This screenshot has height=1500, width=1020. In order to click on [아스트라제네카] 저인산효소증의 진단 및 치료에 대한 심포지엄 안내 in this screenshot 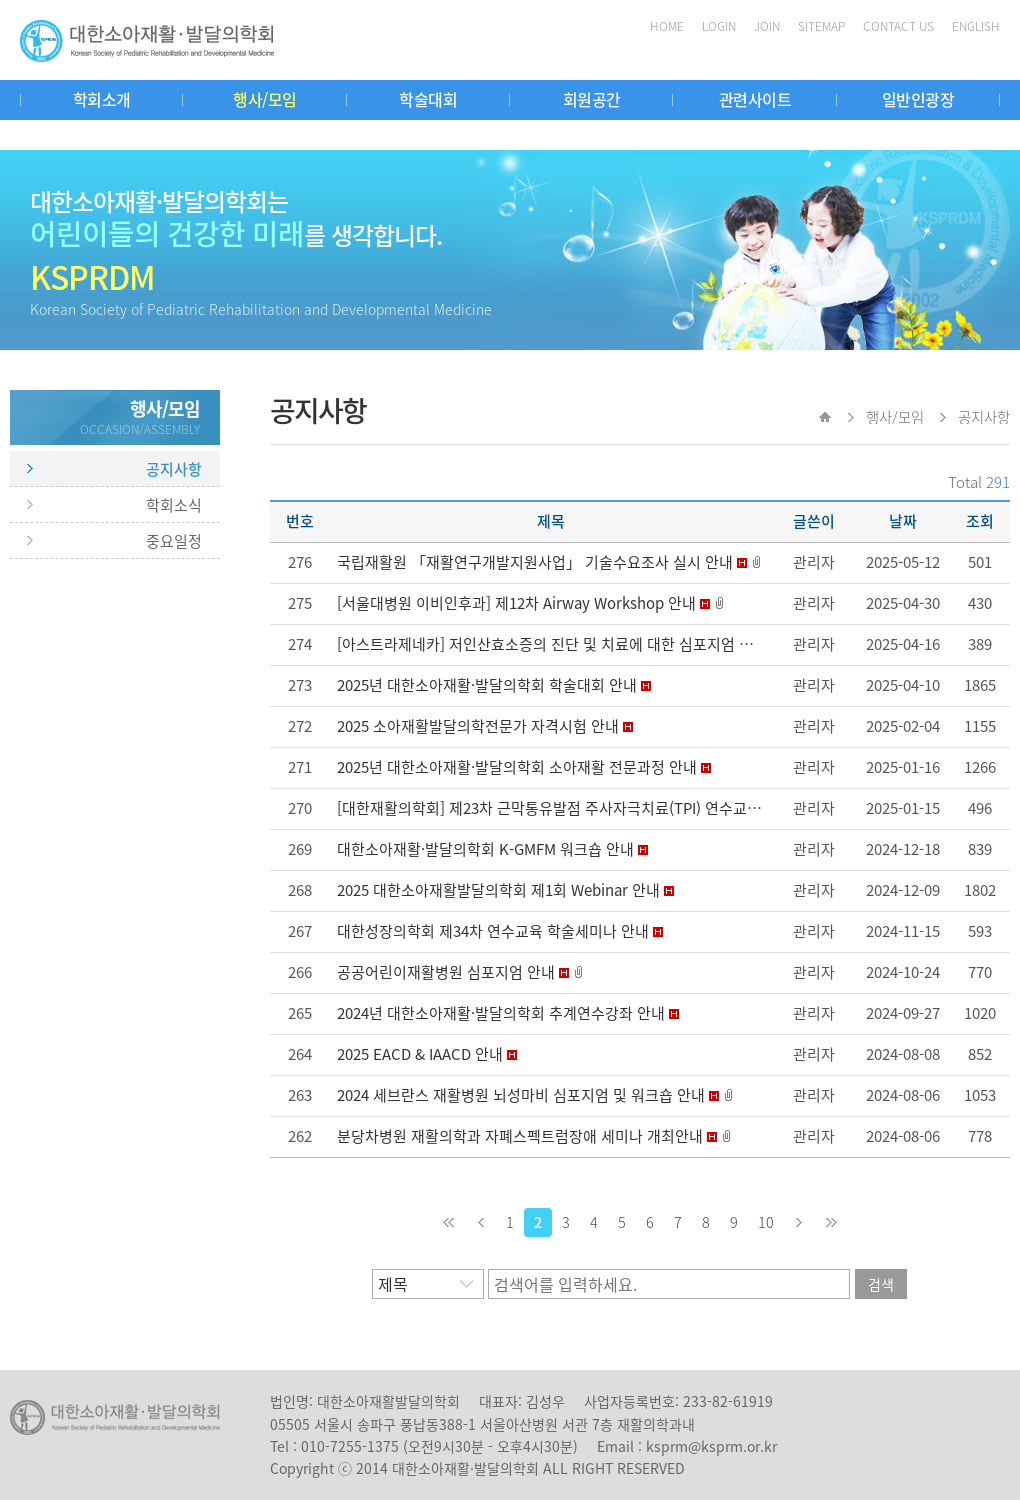, I will do `click(552, 644)`.